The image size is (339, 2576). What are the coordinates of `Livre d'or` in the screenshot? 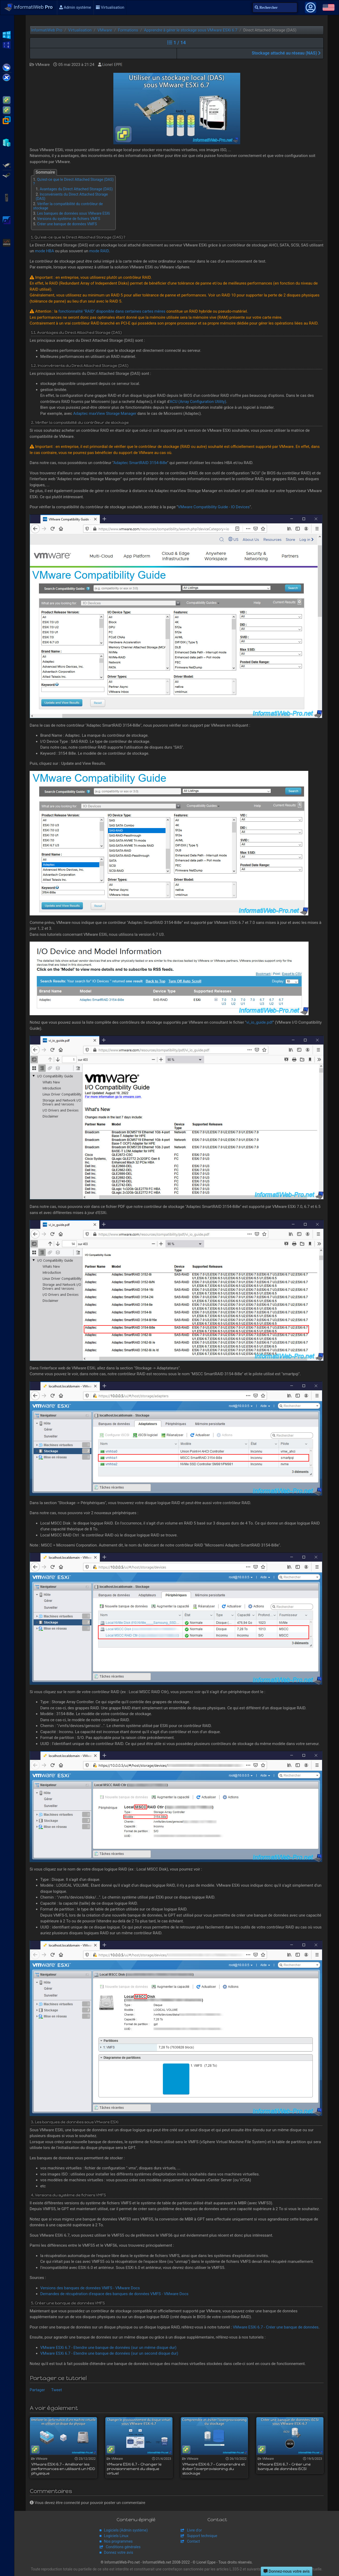 It's located at (194, 2530).